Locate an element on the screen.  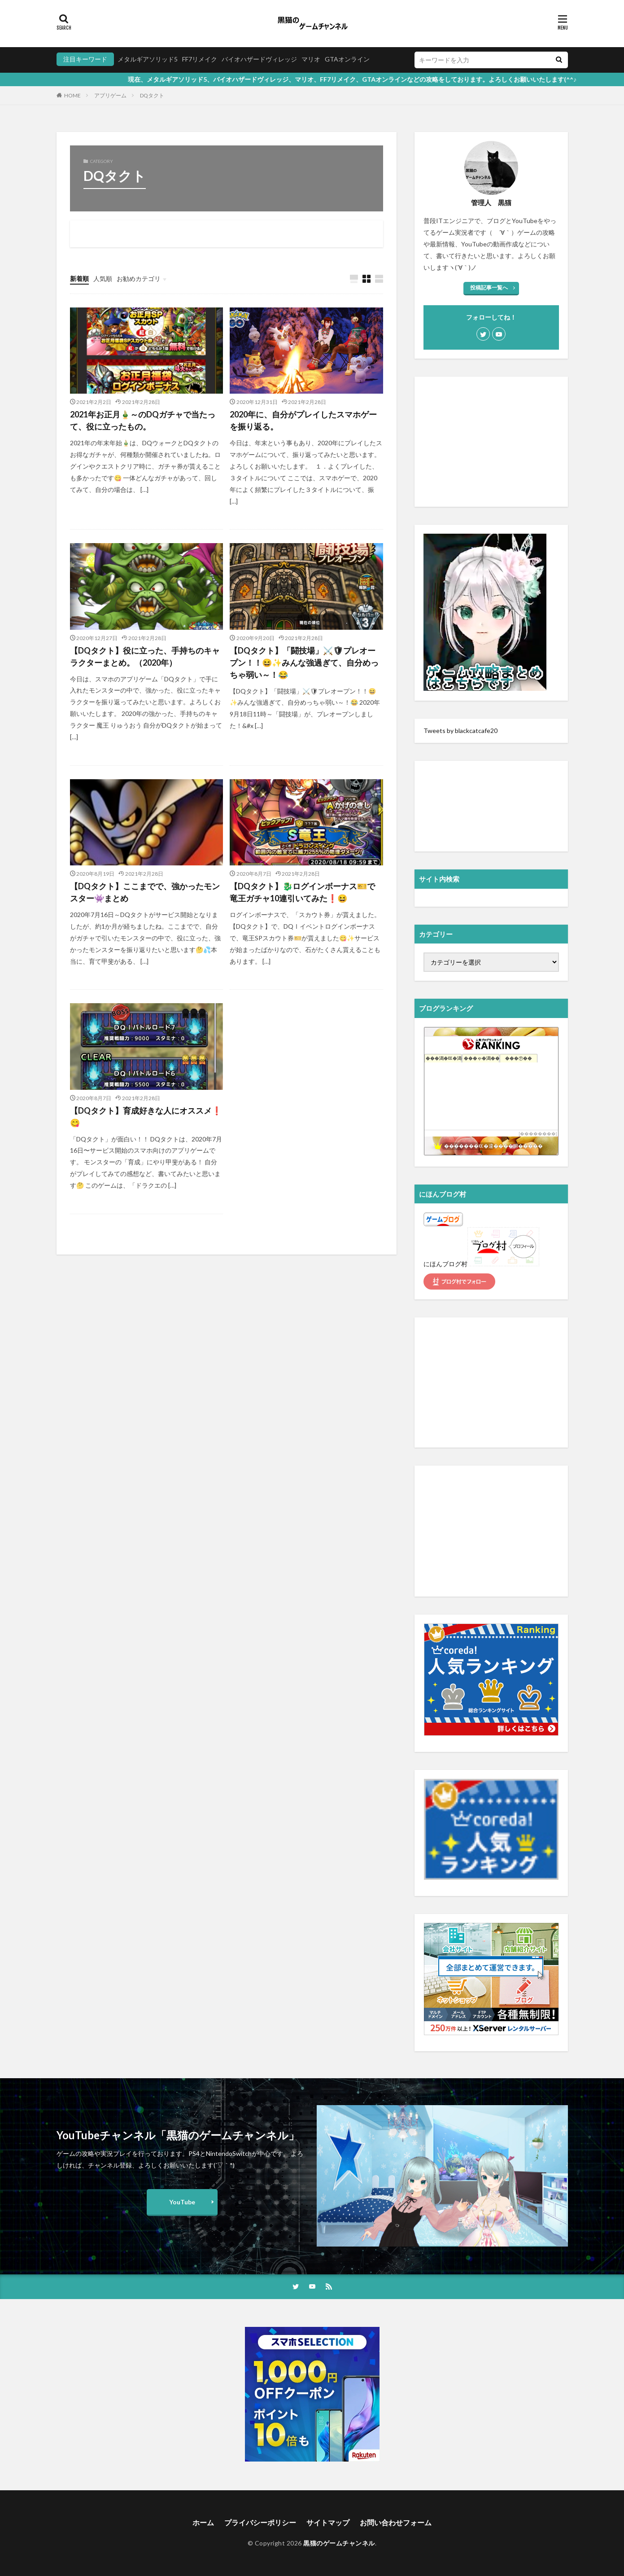
【DQタクト】🐉ログインボーナス🎫で竜王ガチャ10連引いてみた❗️😆 is located at coordinates (302, 892).